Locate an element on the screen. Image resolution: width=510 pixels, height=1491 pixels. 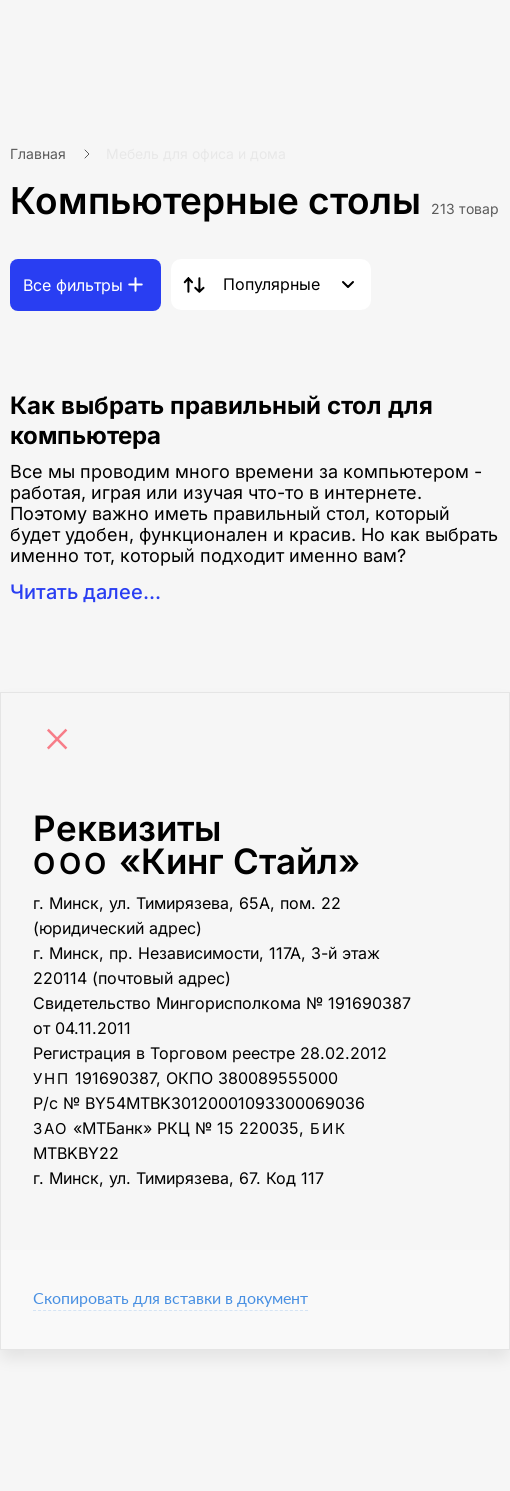
Читать далее... is located at coordinates (85, 592).